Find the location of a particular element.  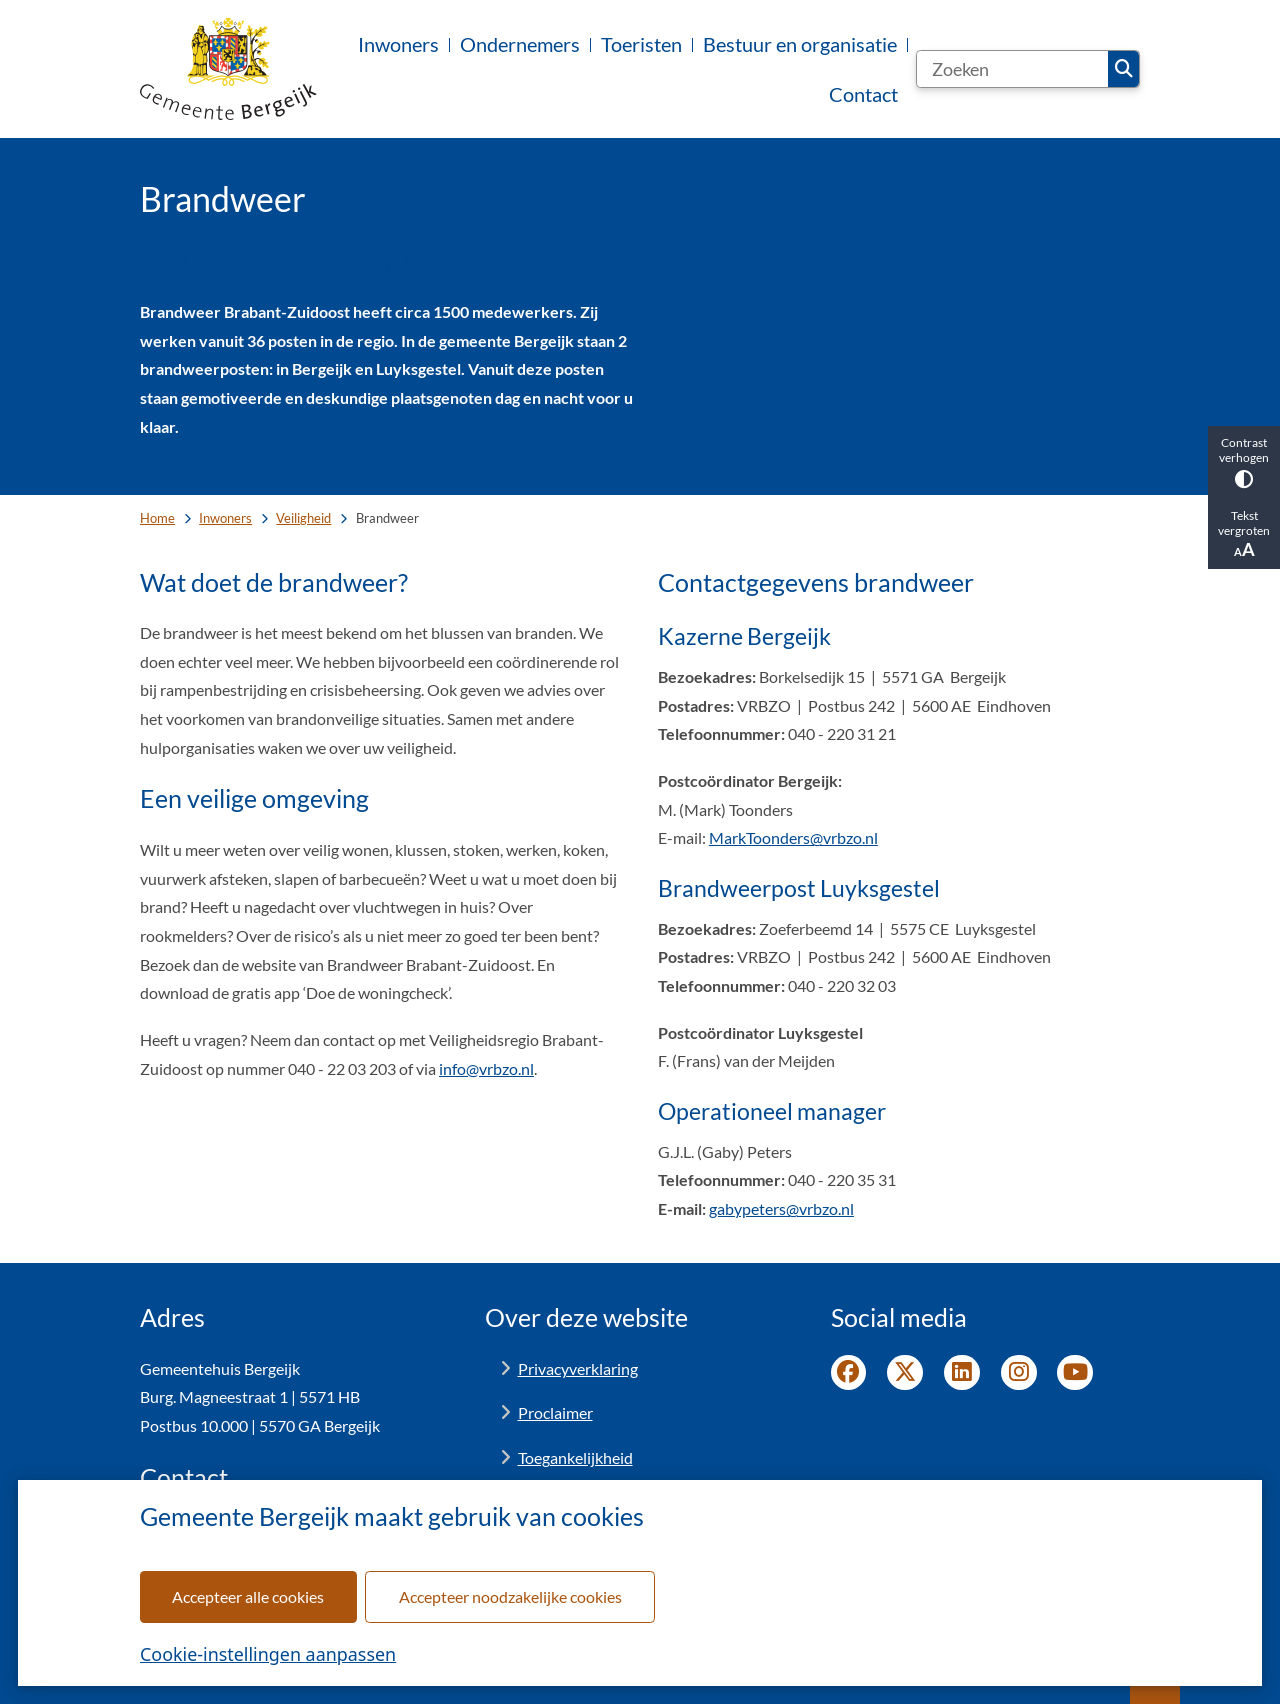

Facebook is located at coordinates (849, 1373).